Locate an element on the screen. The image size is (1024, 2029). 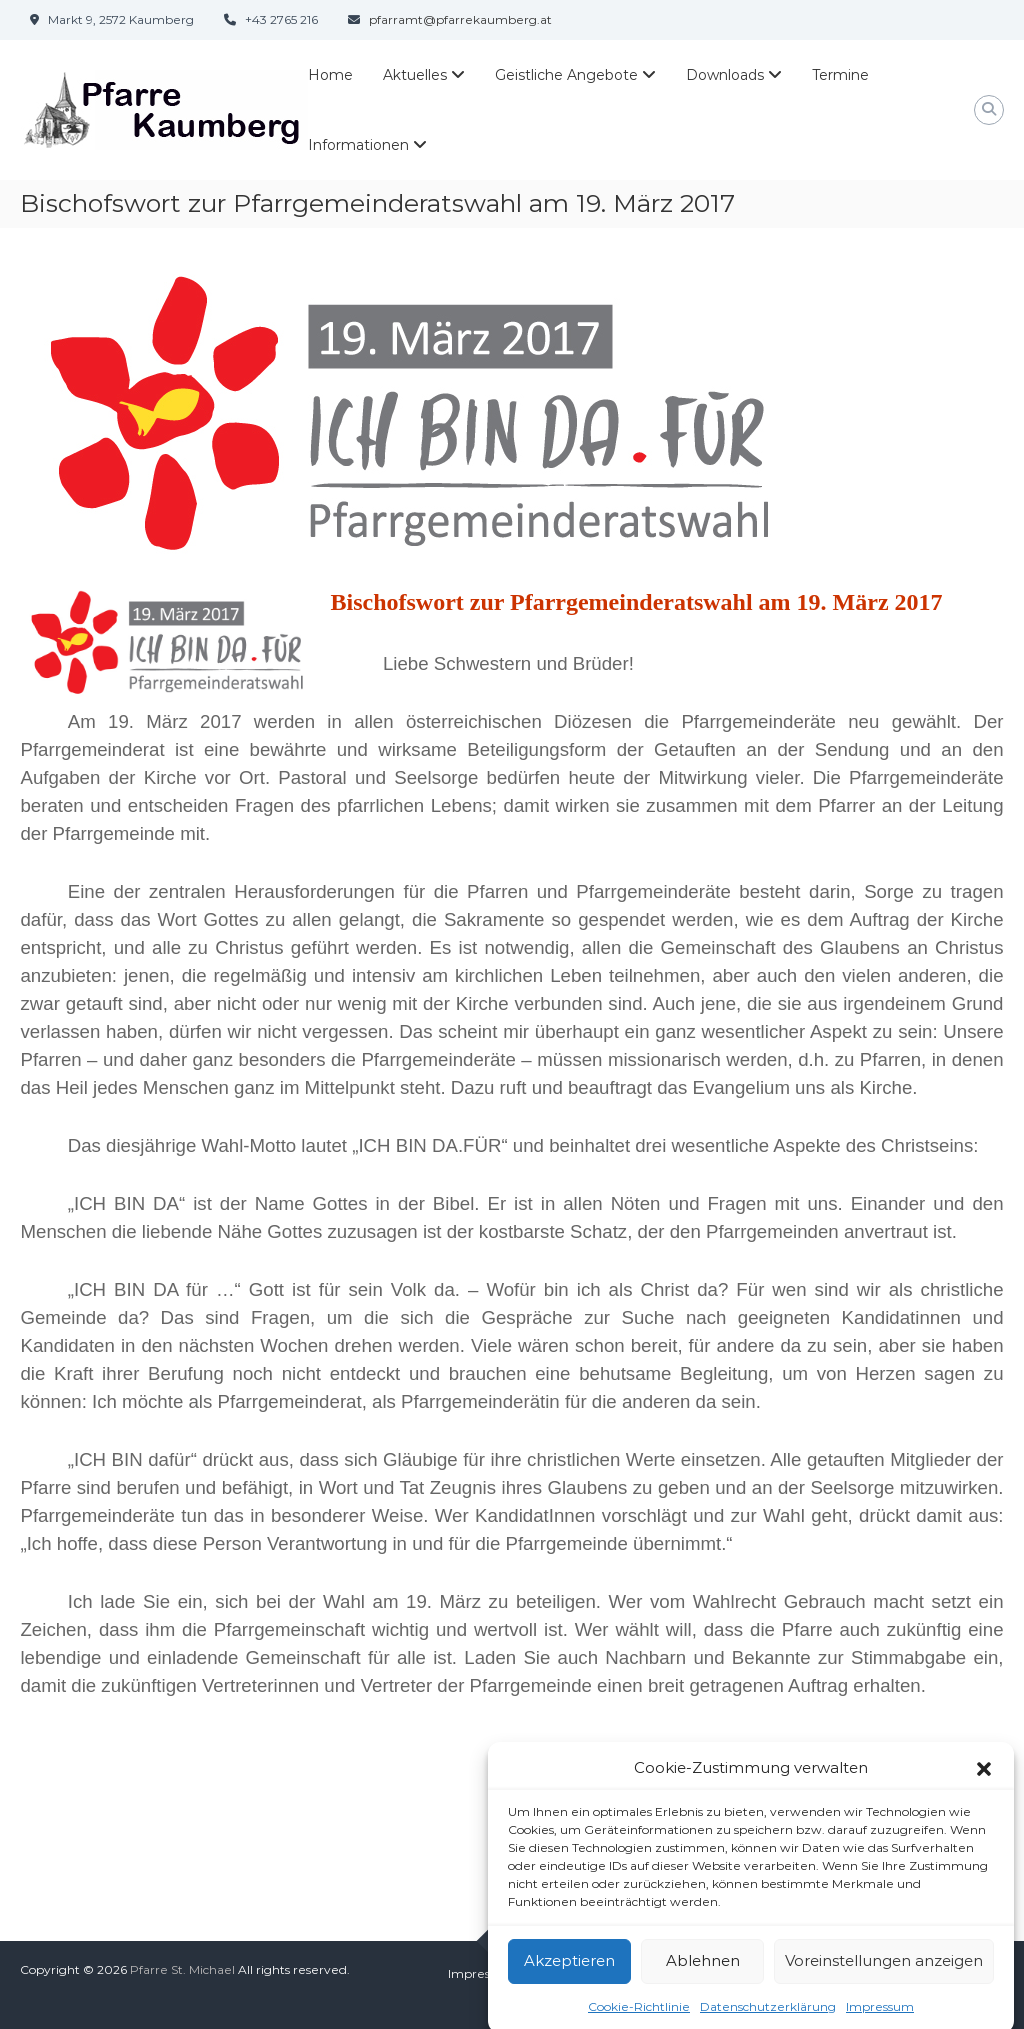
Downloads is located at coordinates (725, 75).